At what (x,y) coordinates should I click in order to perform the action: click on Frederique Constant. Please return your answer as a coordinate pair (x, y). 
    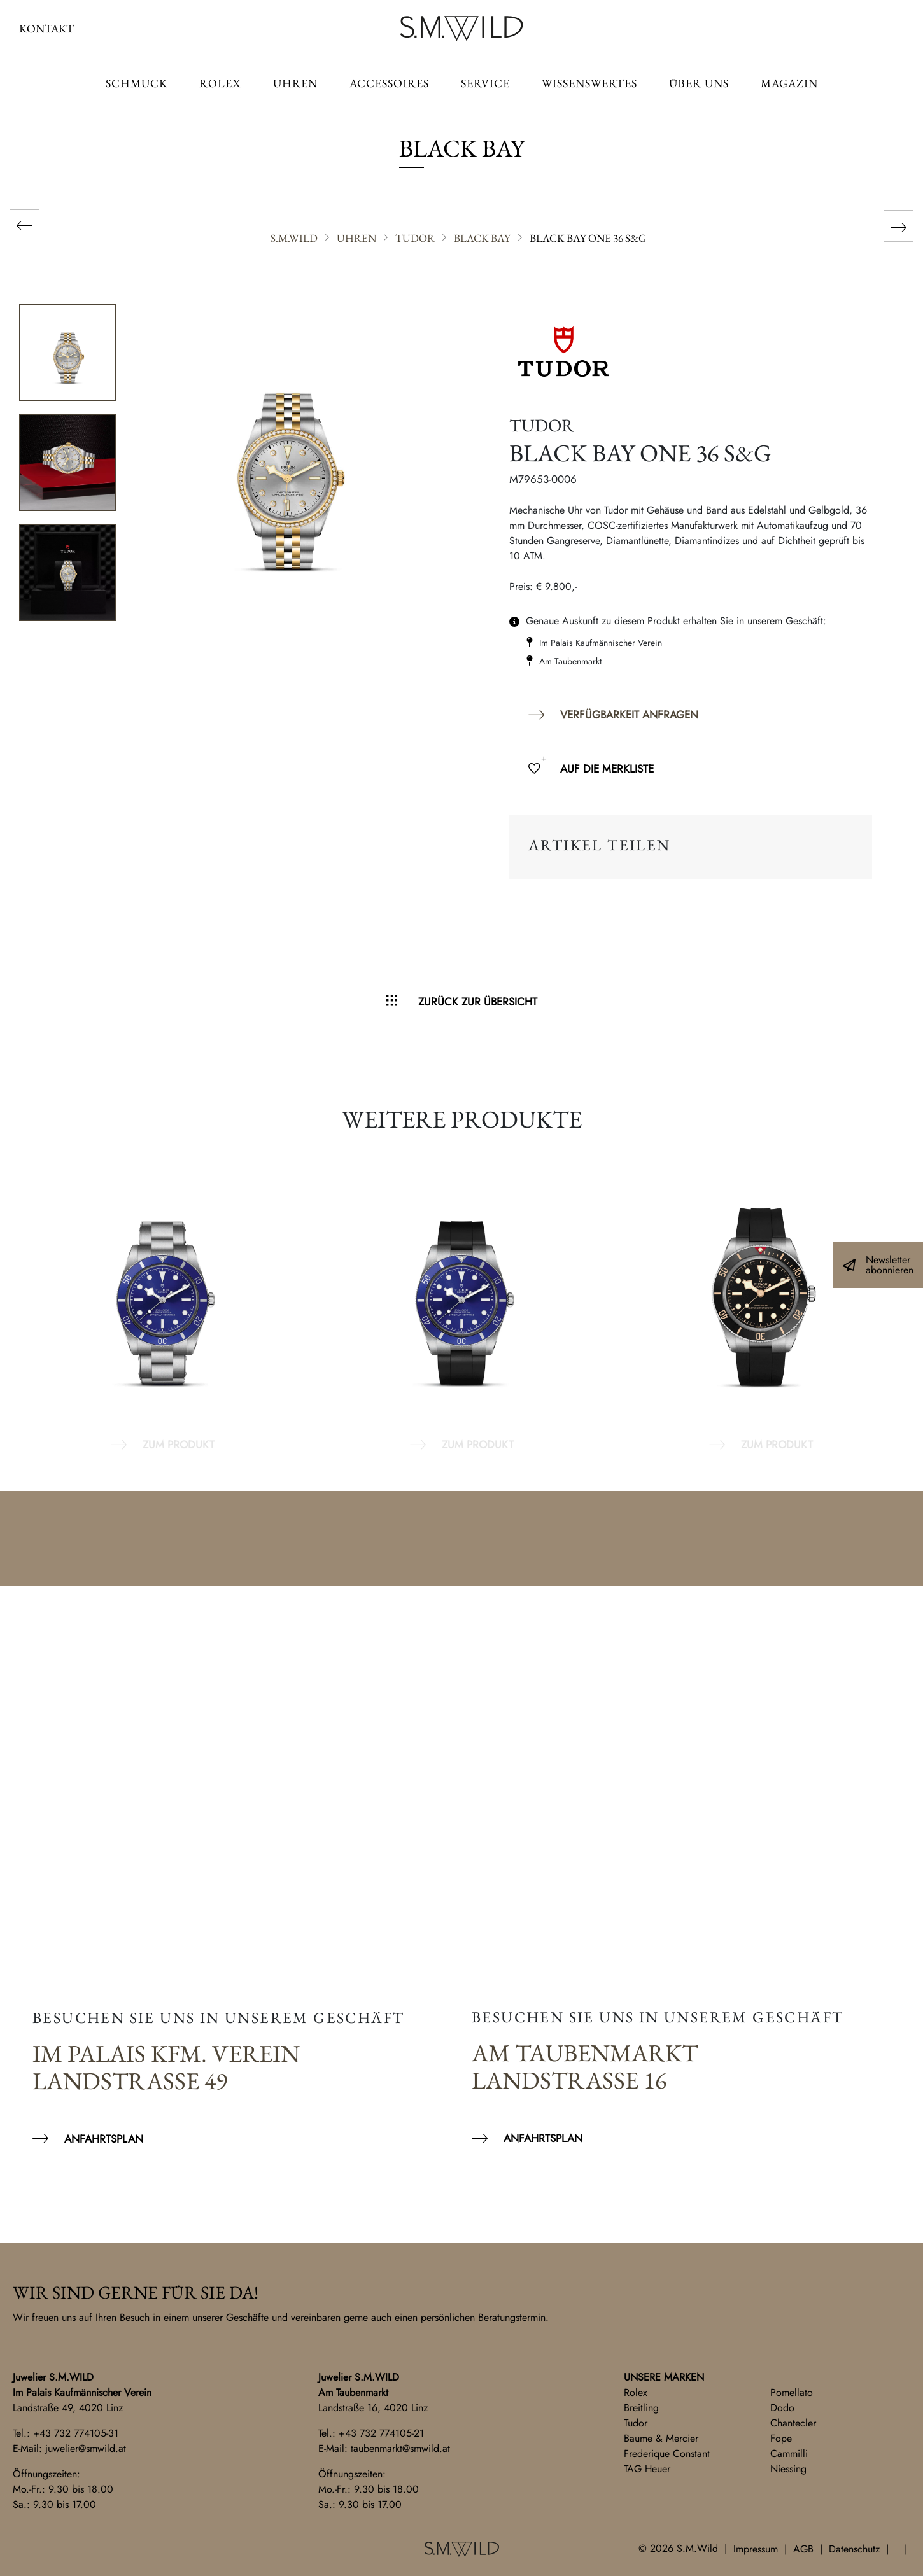
    Looking at the image, I should click on (667, 2453).